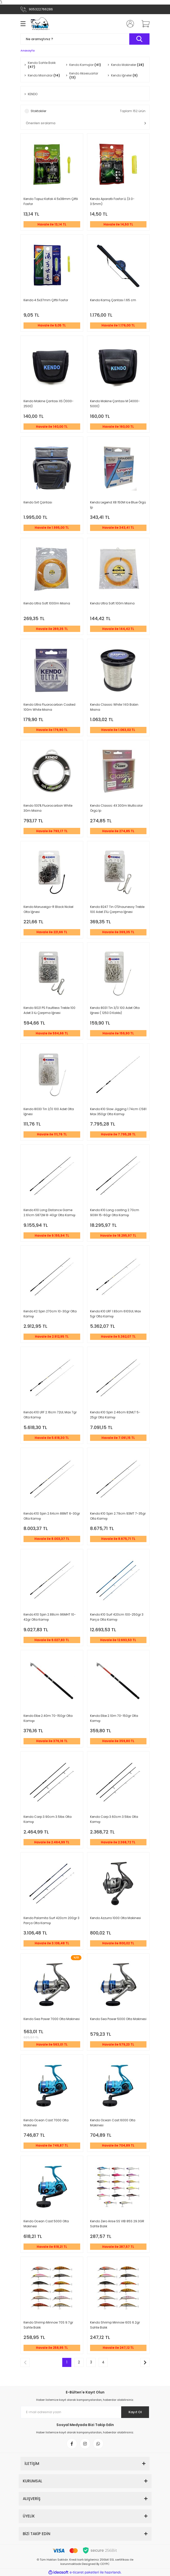  What do you see at coordinates (46, 2223) in the screenshot?
I see `Kendo Ocean Cast 5000 Olta Makinesi` at bounding box center [46, 2223].